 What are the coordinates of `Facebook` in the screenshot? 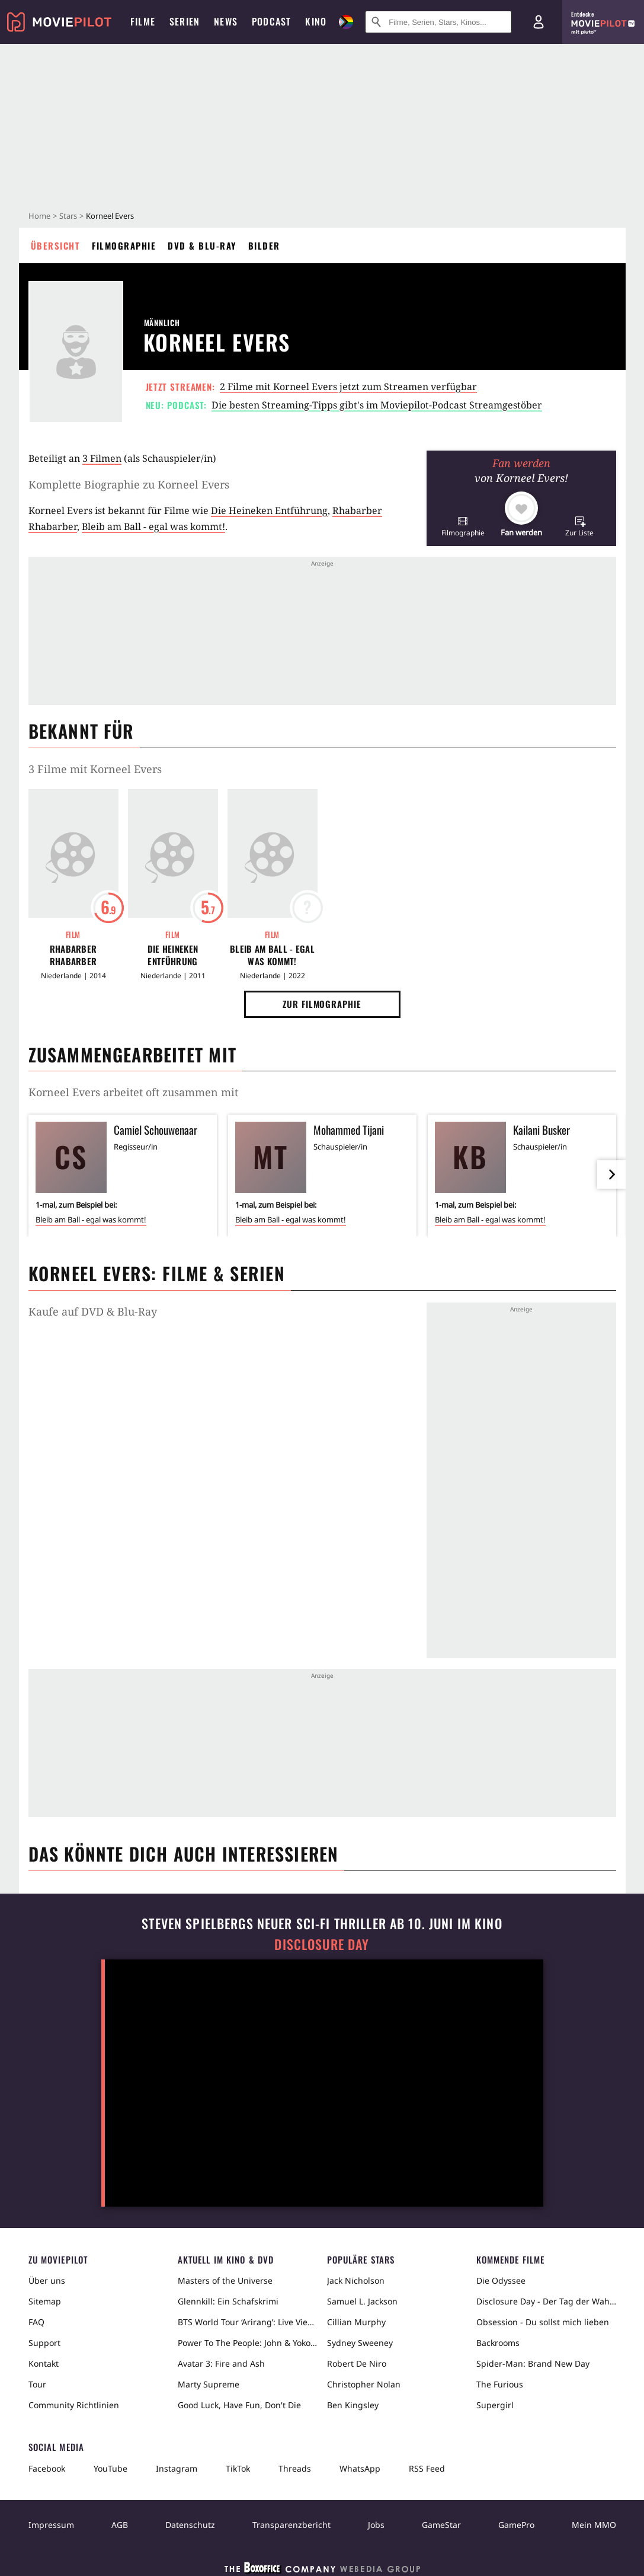 It's located at (46, 2468).